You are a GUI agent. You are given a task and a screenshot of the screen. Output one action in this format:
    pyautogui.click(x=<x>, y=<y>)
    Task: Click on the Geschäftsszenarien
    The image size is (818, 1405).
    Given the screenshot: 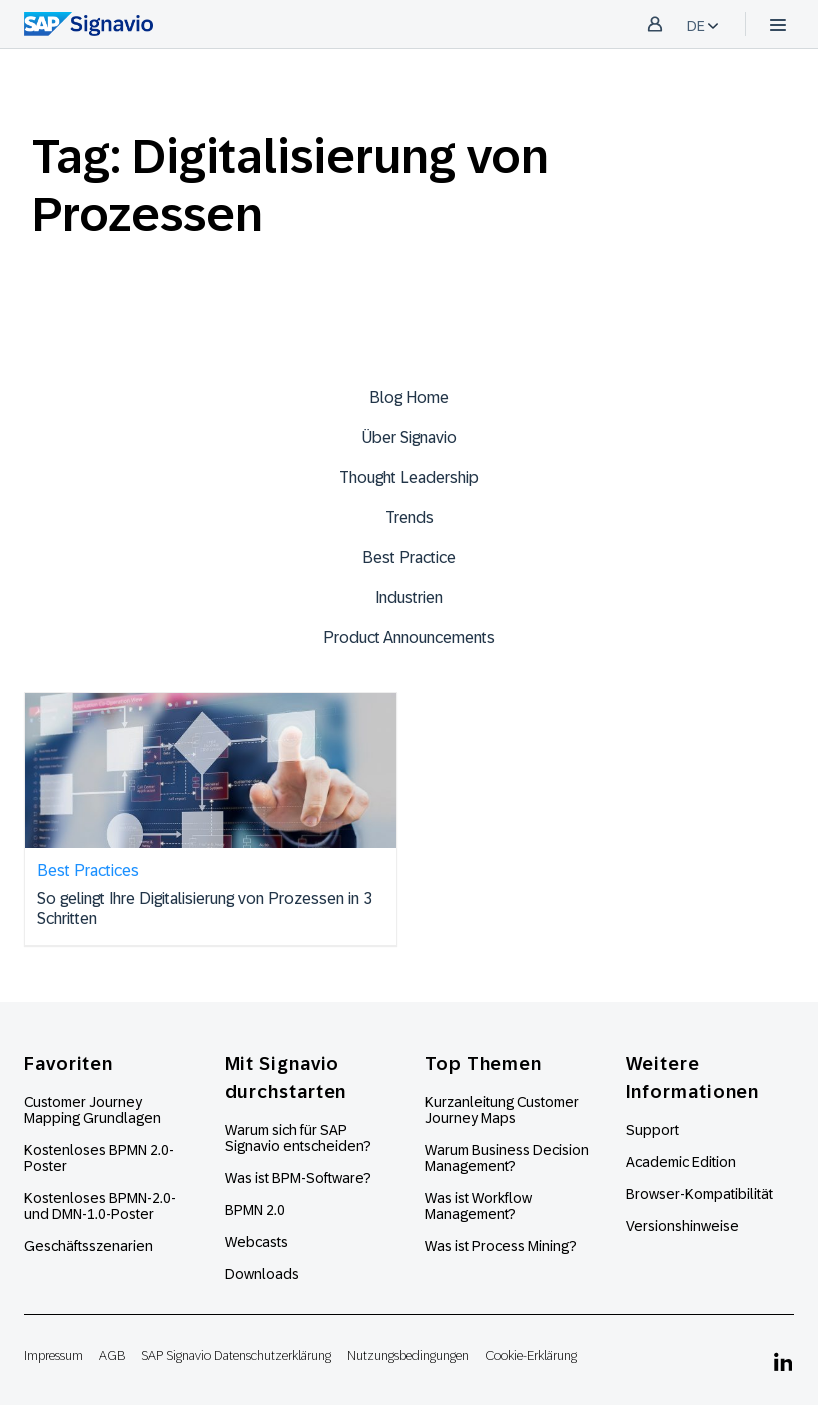 What is the action you would take?
    pyautogui.click(x=88, y=1246)
    